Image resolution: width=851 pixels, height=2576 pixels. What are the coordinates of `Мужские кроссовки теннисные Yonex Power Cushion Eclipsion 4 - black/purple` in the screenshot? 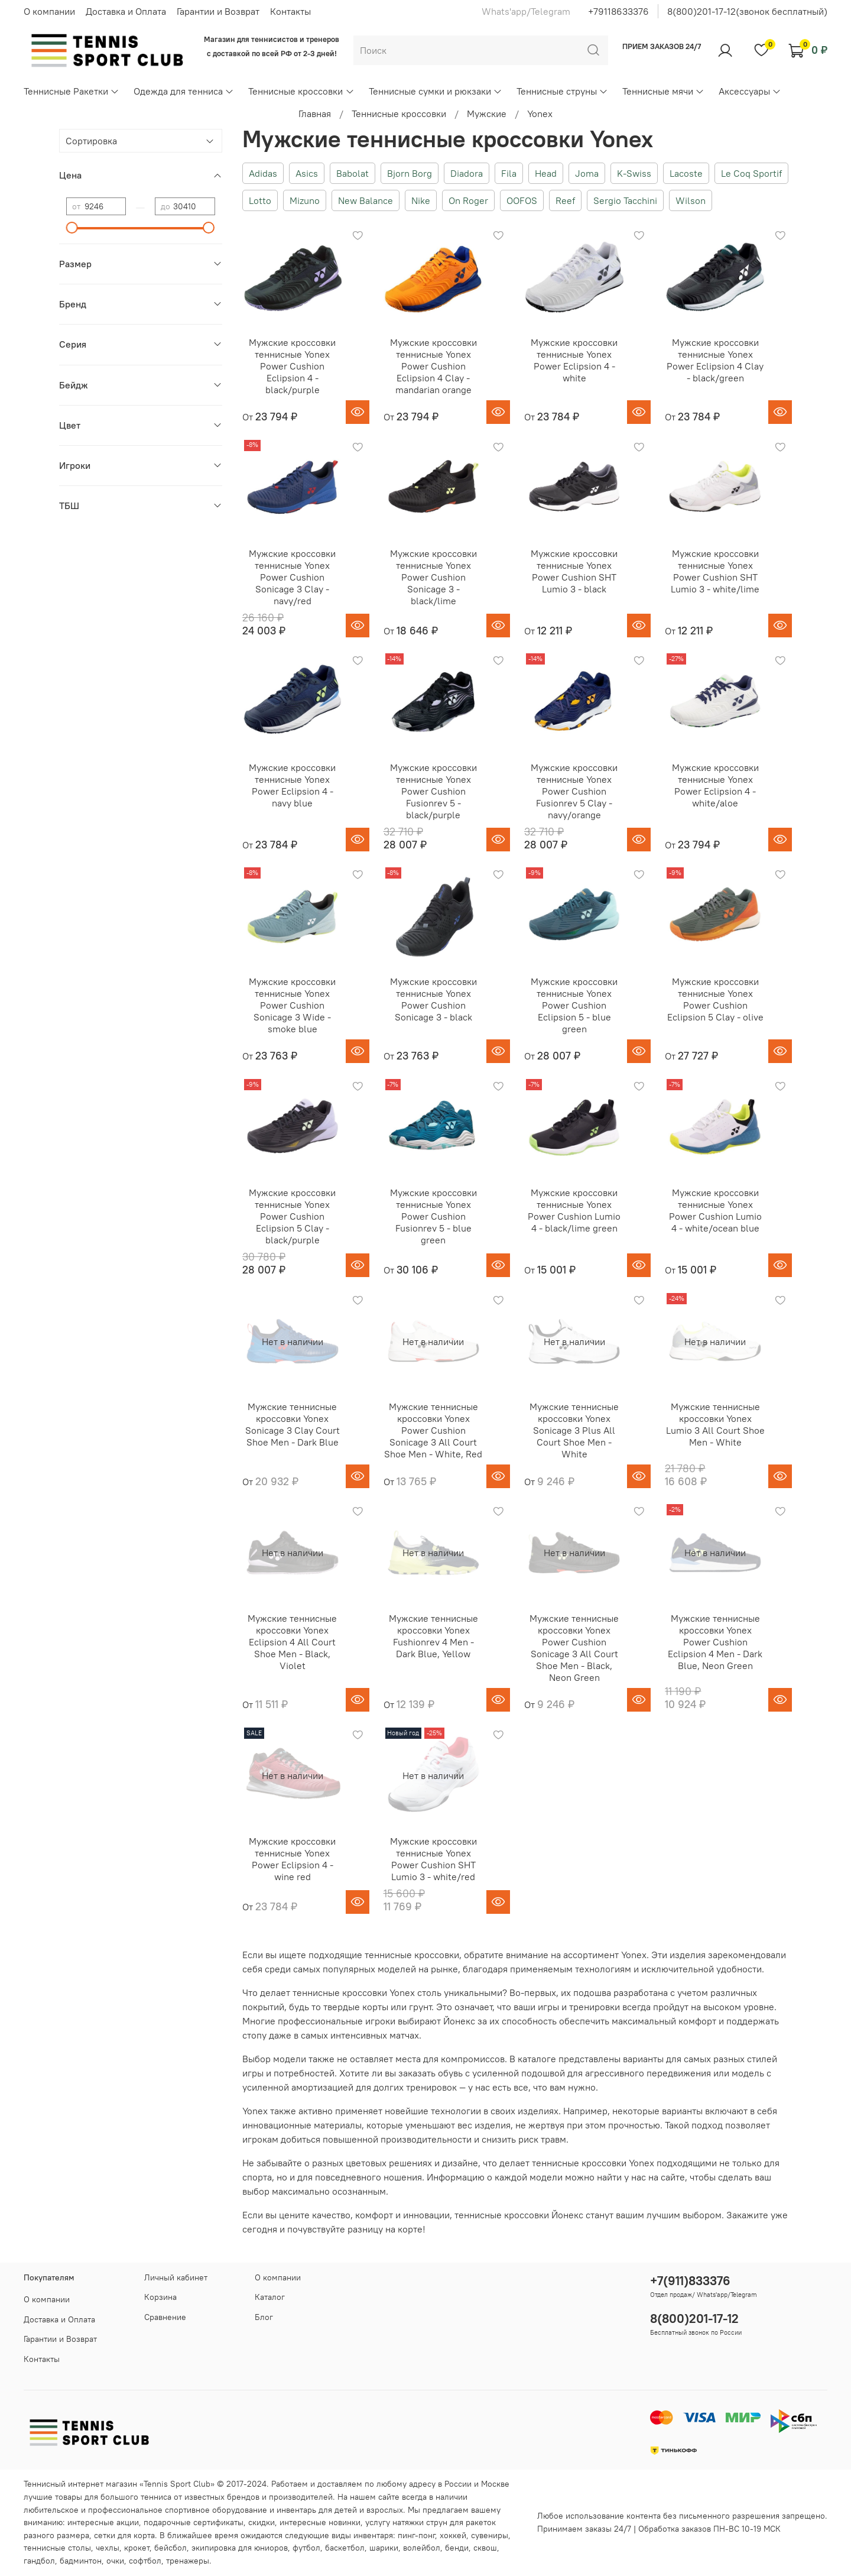 It's located at (292, 366).